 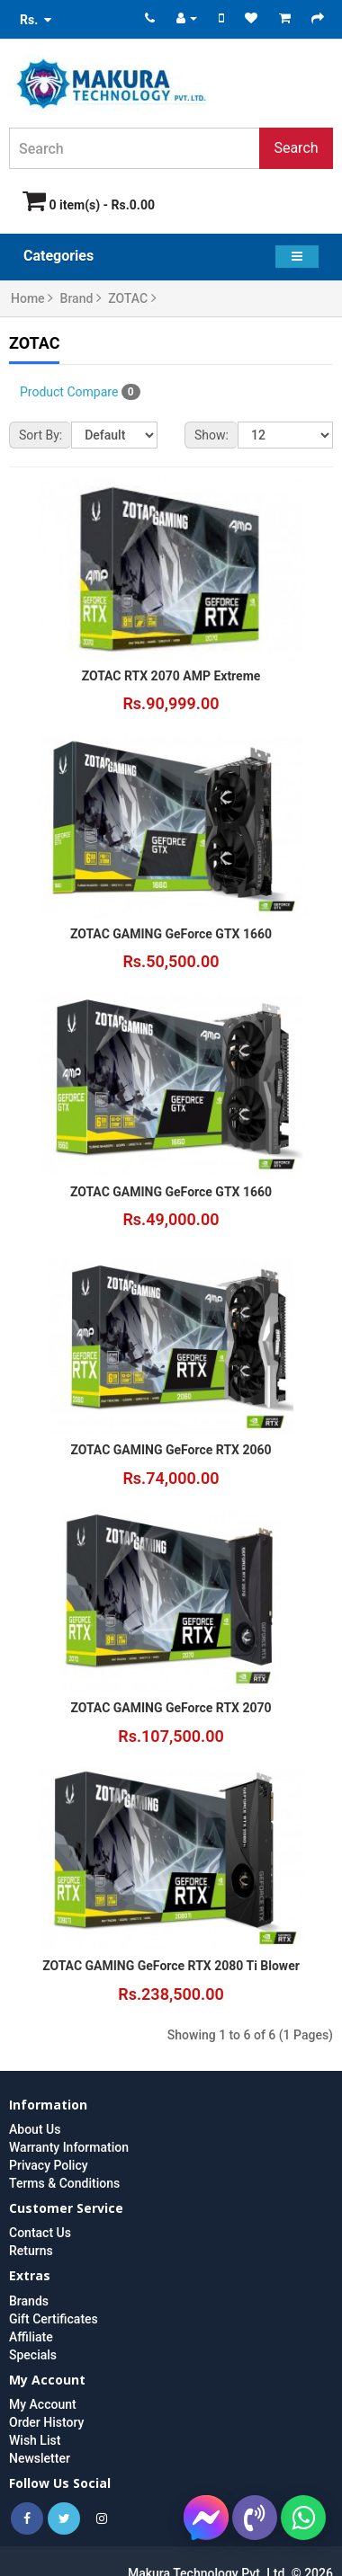 I want to click on Product Compare, so click(x=80, y=392).